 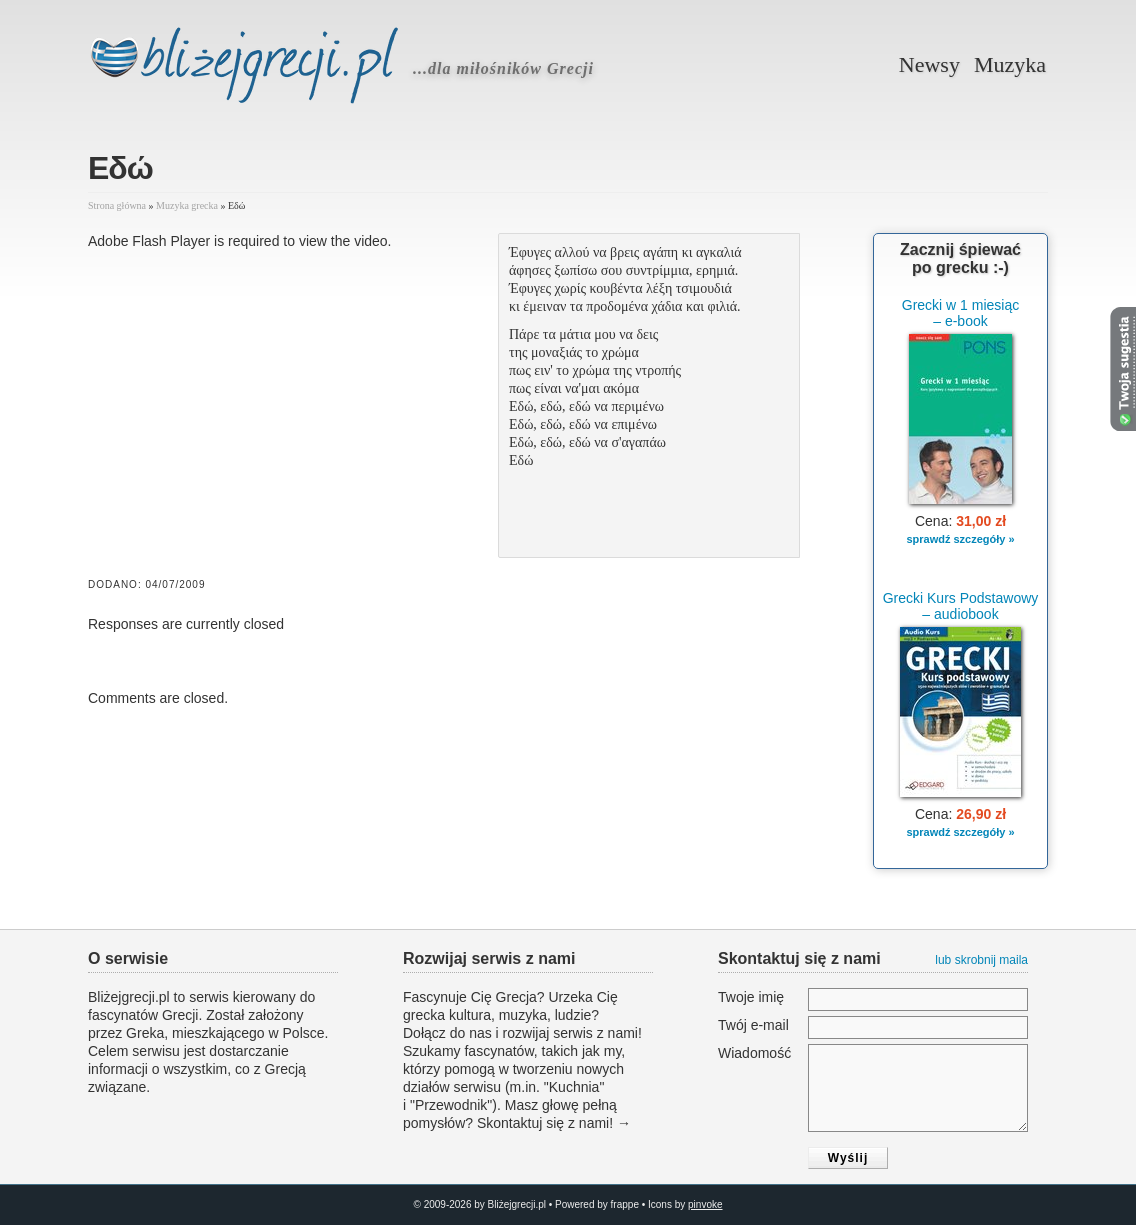 What do you see at coordinates (1010, 64) in the screenshot?
I see `Muzyka` at bounding box center [1010, 64].